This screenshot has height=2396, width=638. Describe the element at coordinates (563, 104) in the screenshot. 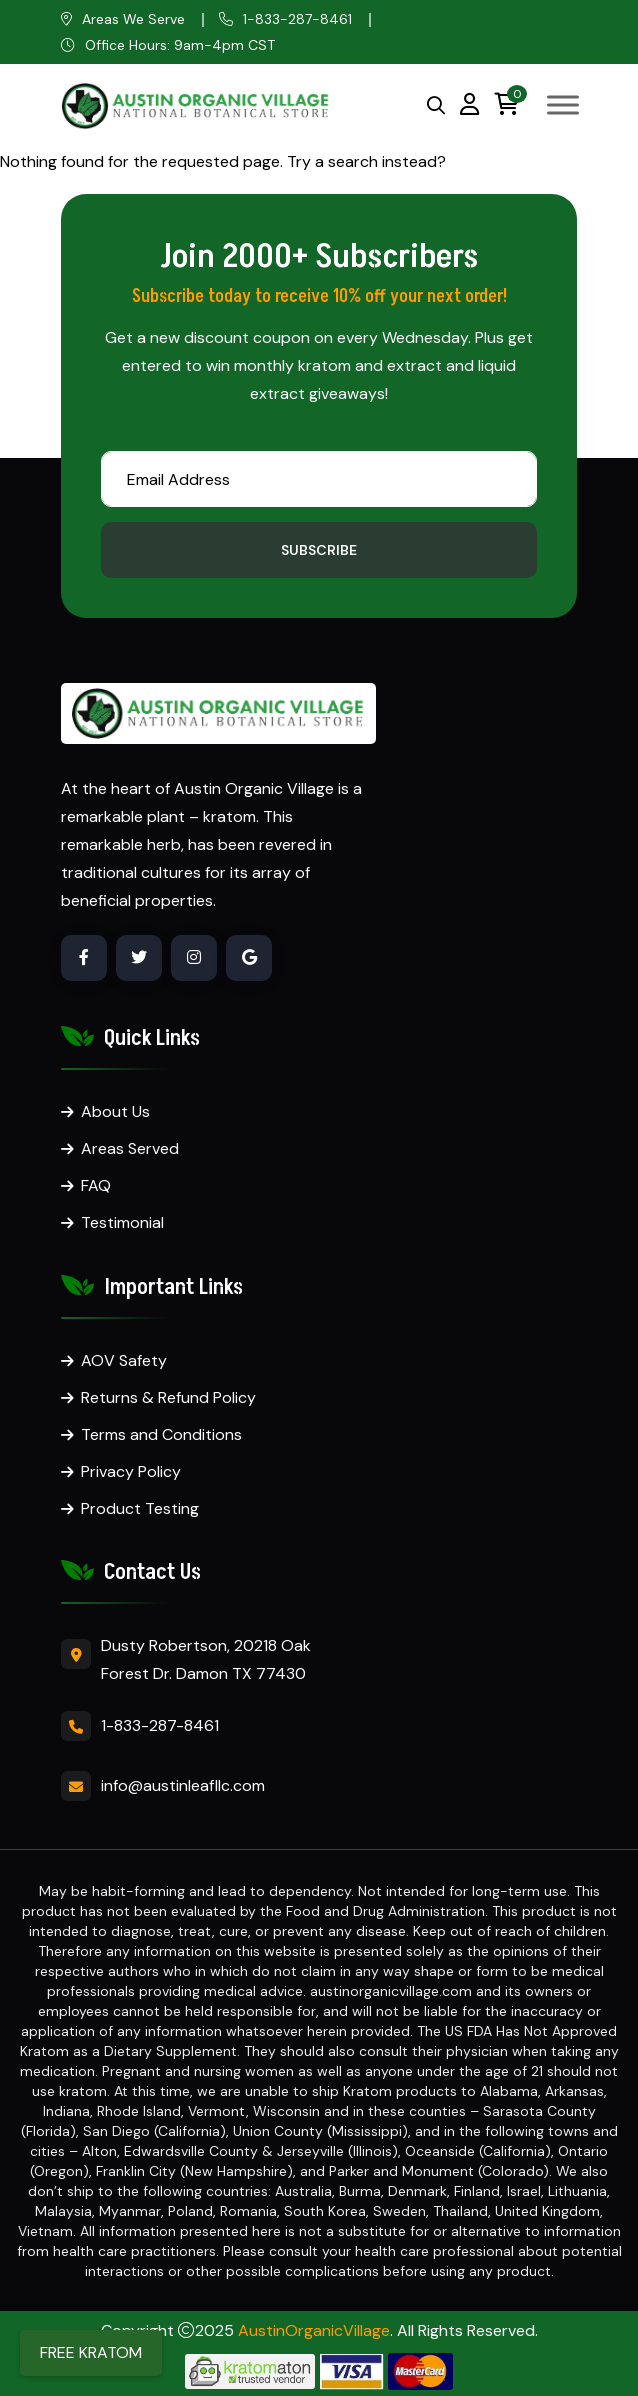

I see `[Toggle Menu]` at that location.